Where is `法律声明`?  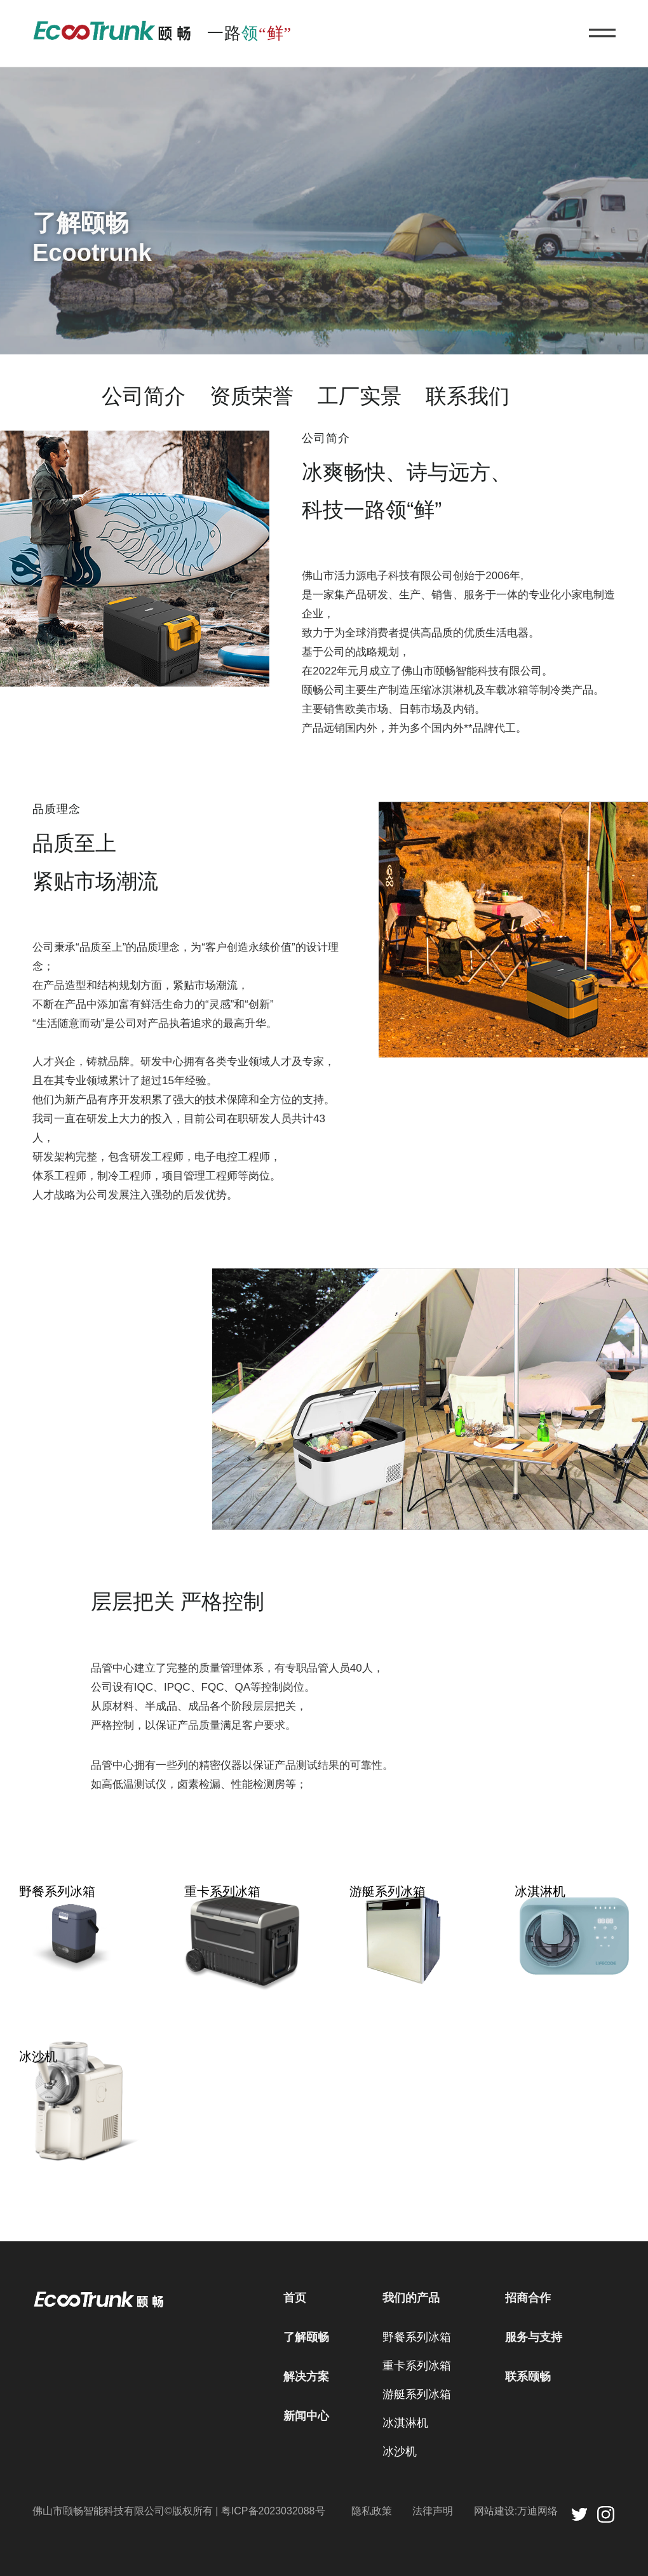
法律声明 is located at coordinates (432, 2511).